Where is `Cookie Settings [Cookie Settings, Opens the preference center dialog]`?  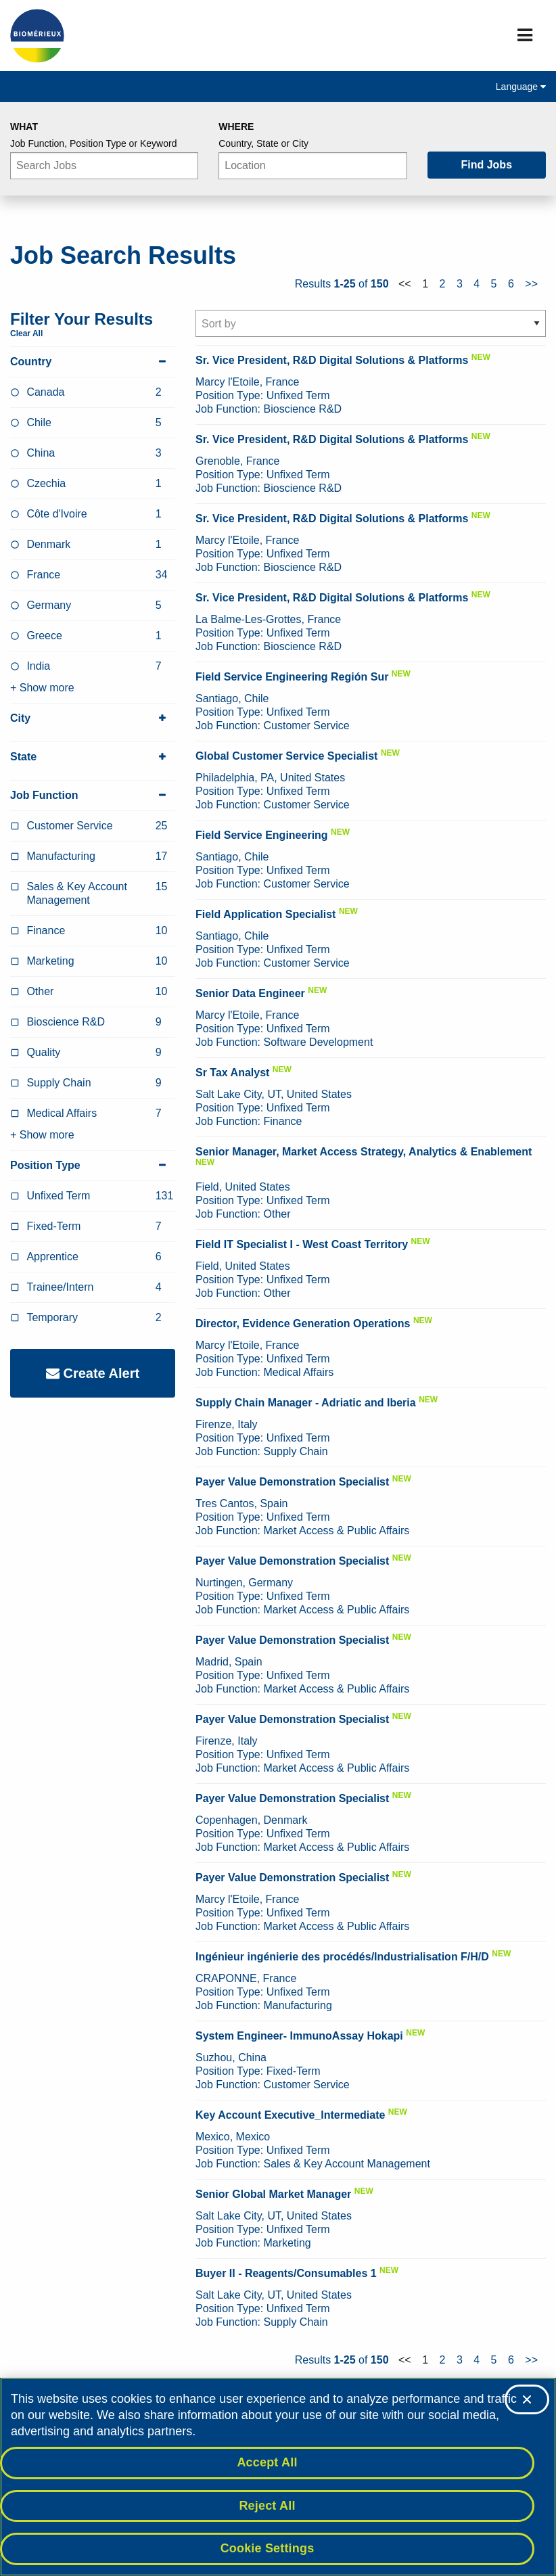
Cookie Settings [Cookie Settings, Opens the preference center dialog] is located at coordinates (268, 2548).